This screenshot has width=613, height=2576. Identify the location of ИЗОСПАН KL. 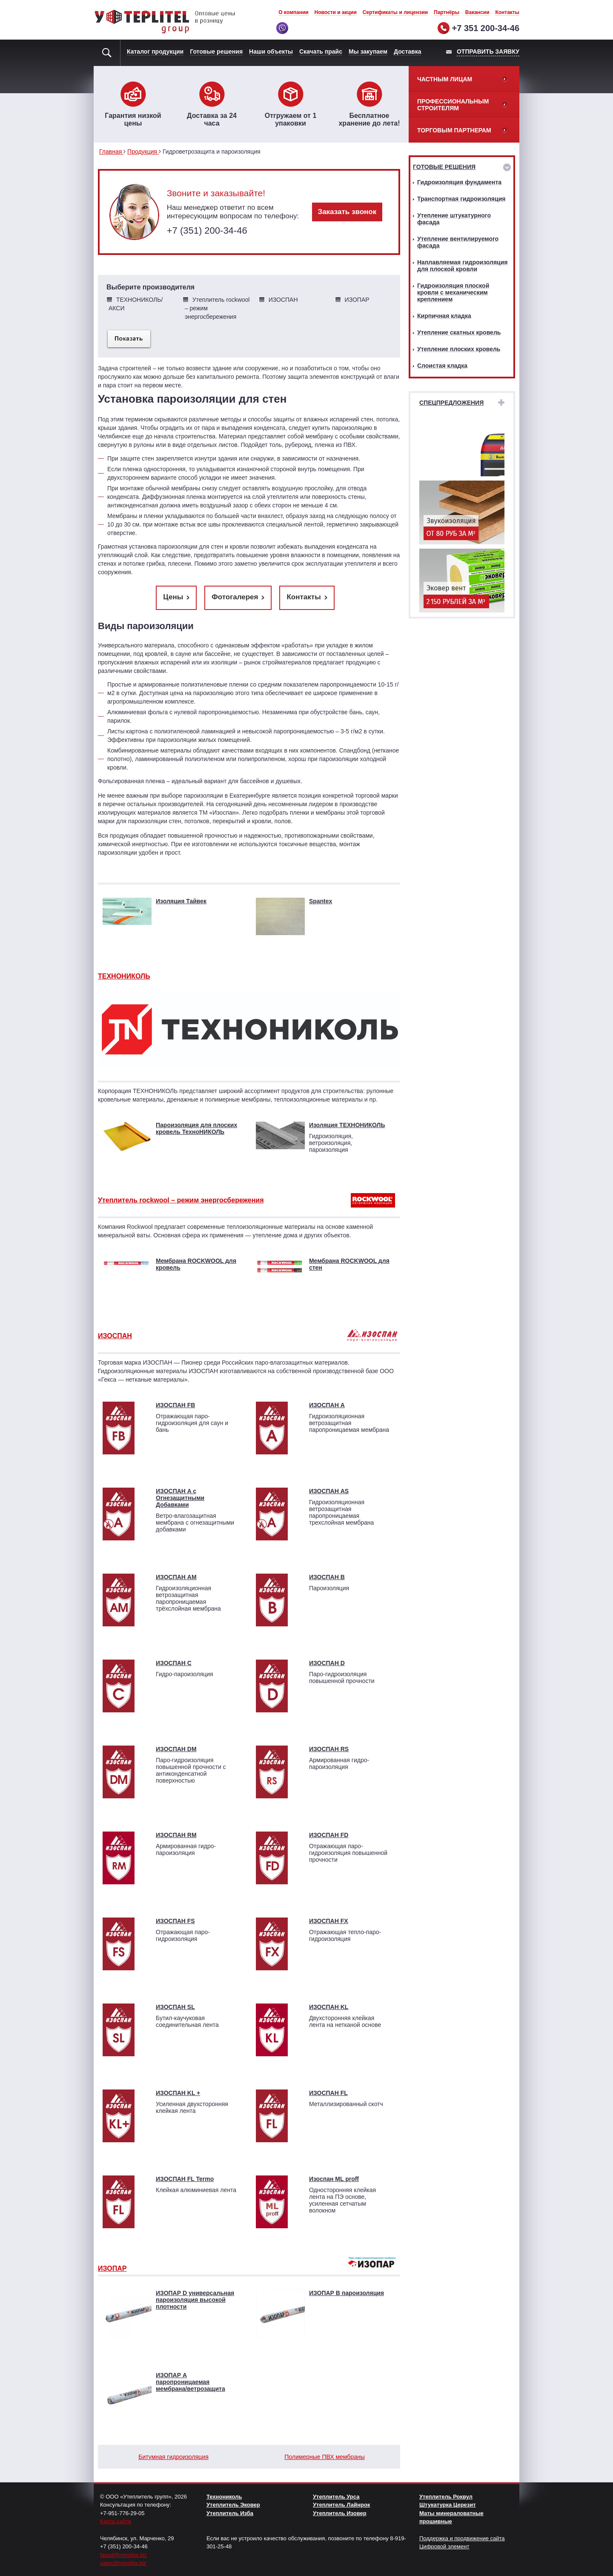
(328, 2007).